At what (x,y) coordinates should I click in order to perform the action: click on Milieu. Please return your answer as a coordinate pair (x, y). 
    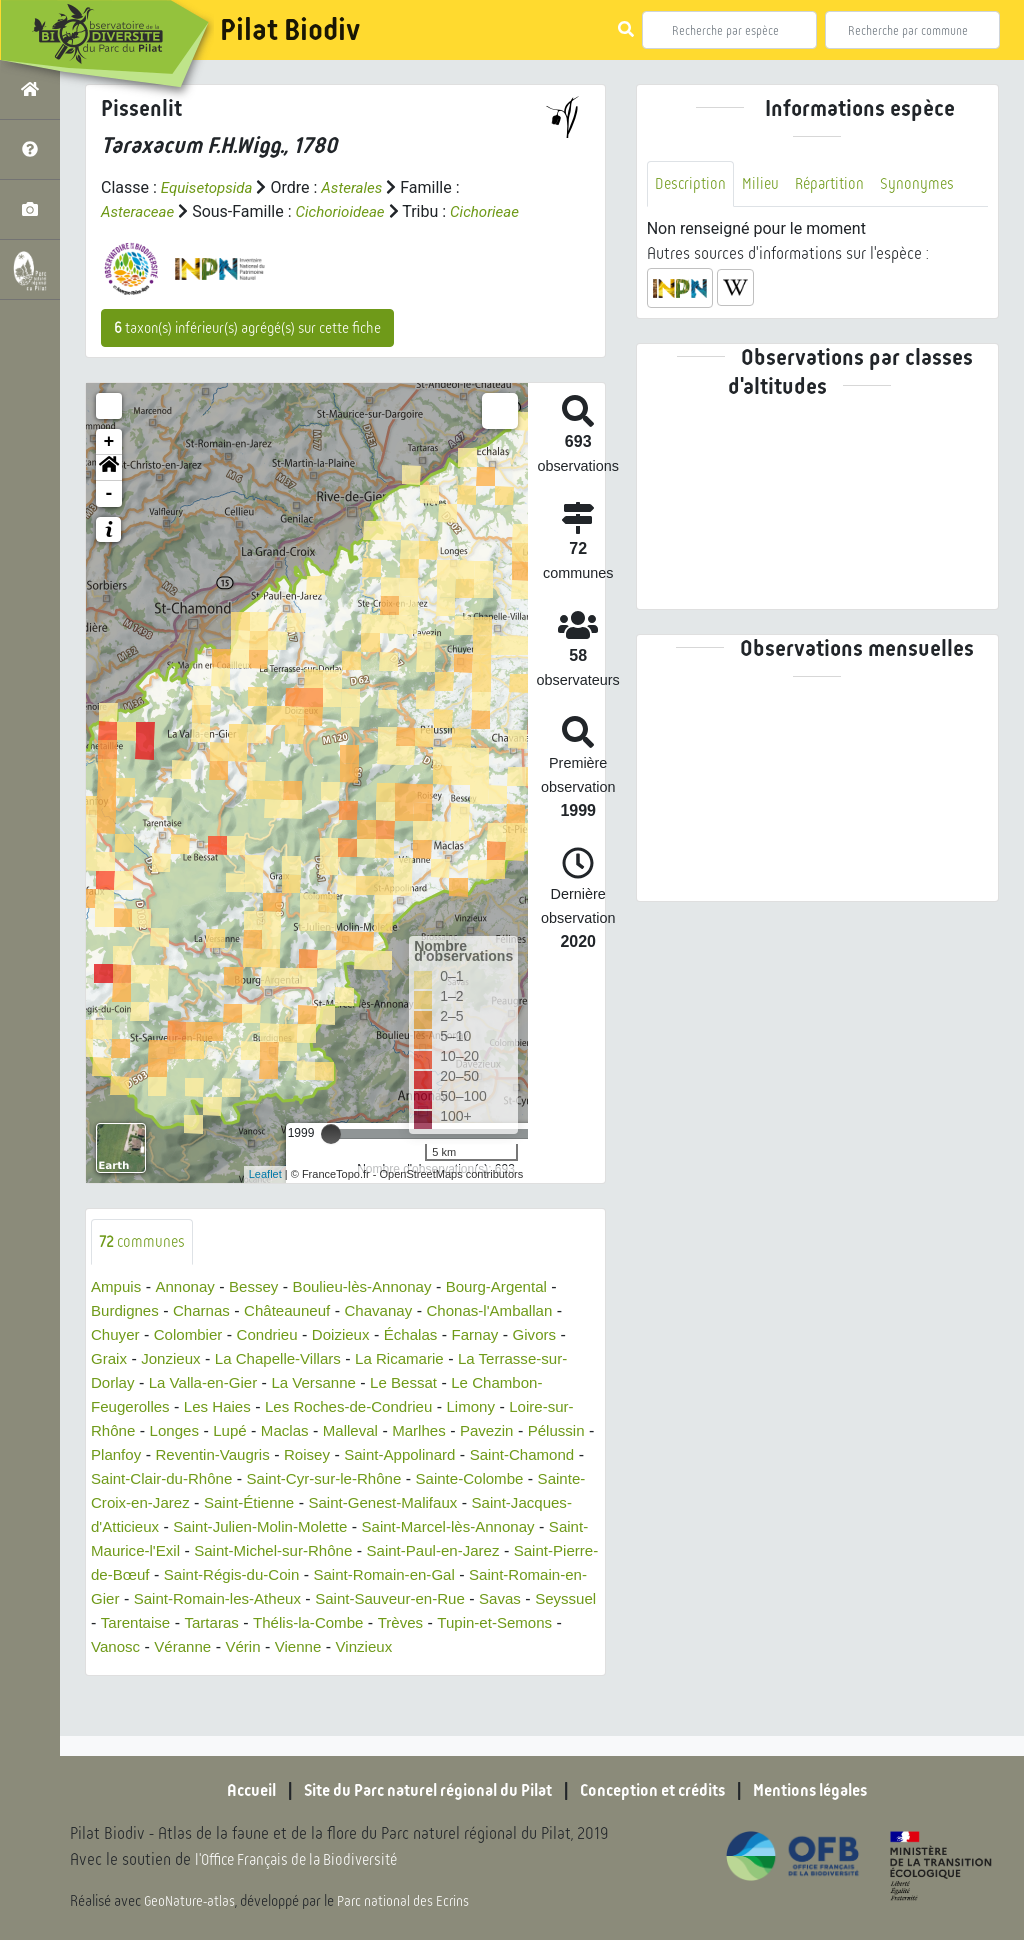
    Looking at the image, I should click on (764, 184).